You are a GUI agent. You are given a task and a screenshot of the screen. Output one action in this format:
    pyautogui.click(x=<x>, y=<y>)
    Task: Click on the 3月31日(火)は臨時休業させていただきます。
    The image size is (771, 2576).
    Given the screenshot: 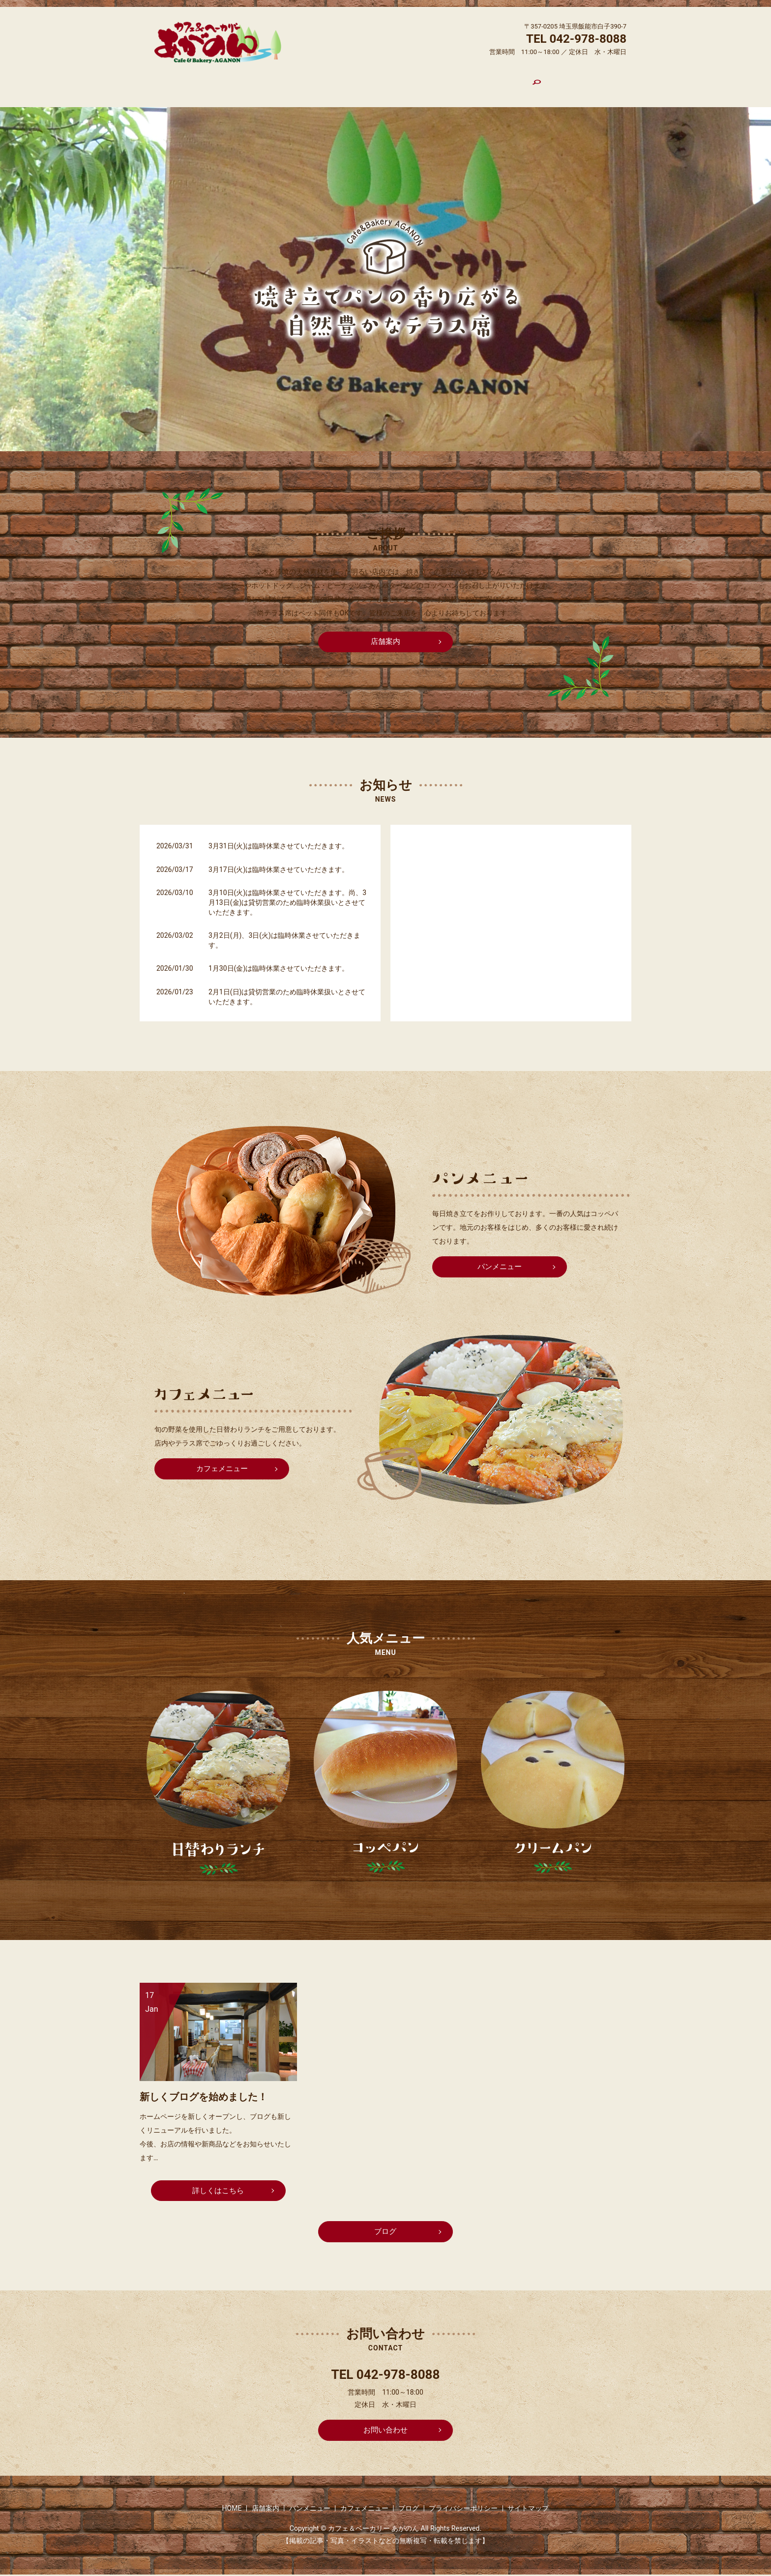 What is the action you would take?
    pyautogui.click(x=278, y=837)
    